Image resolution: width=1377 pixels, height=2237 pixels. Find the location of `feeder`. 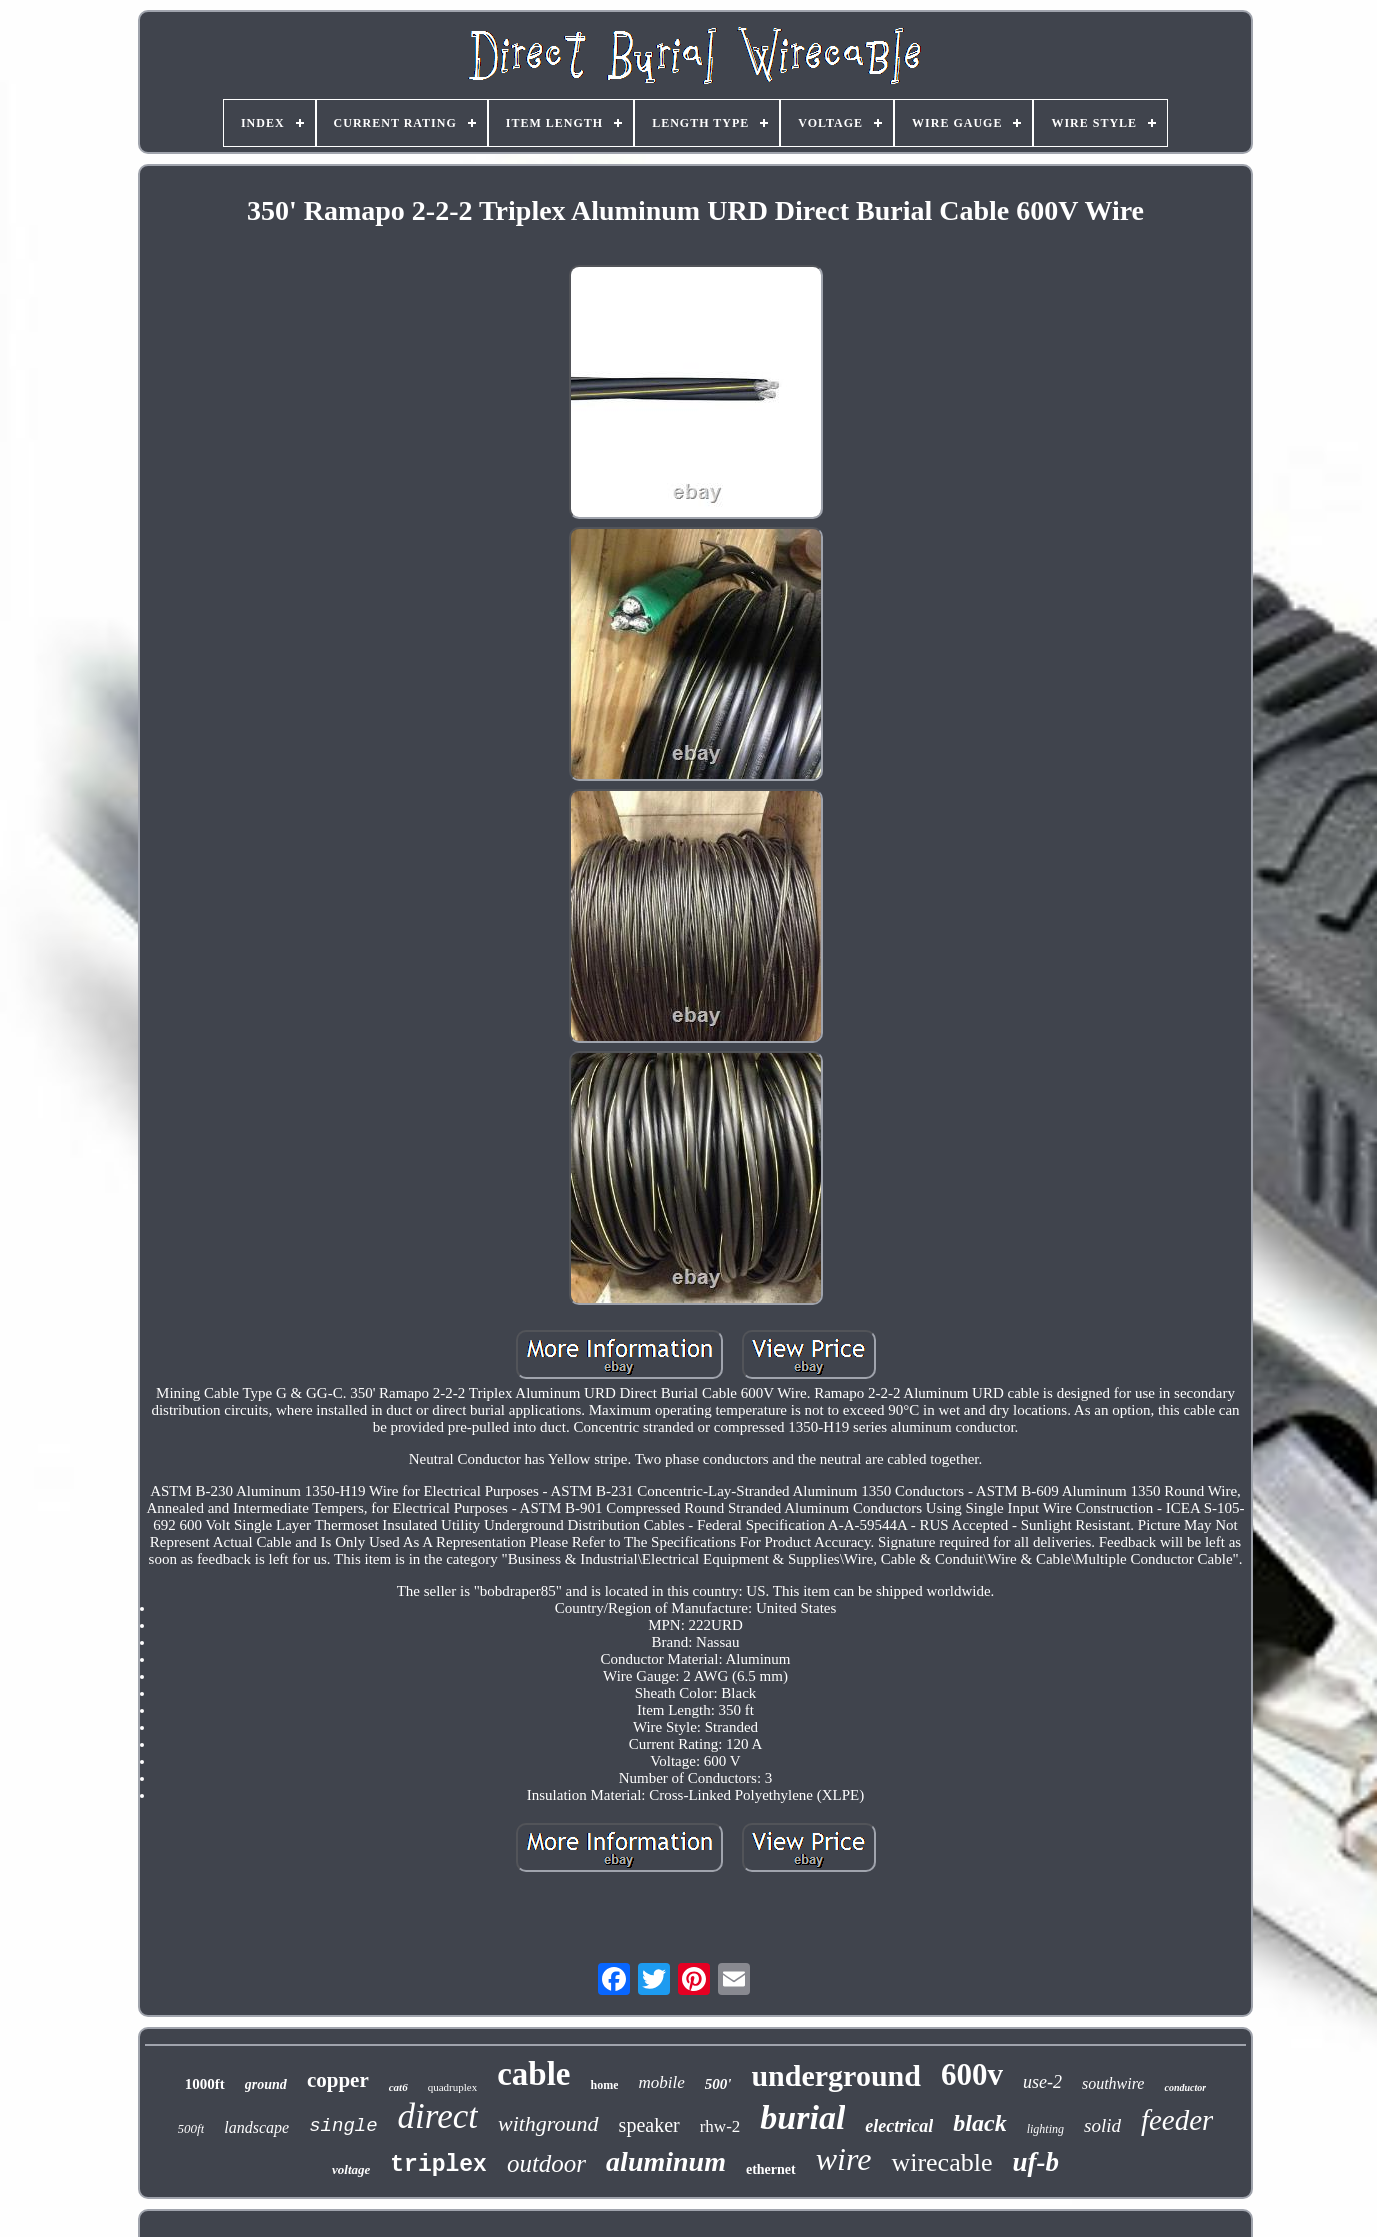

feeder is located at coordinates (1177, 2120).